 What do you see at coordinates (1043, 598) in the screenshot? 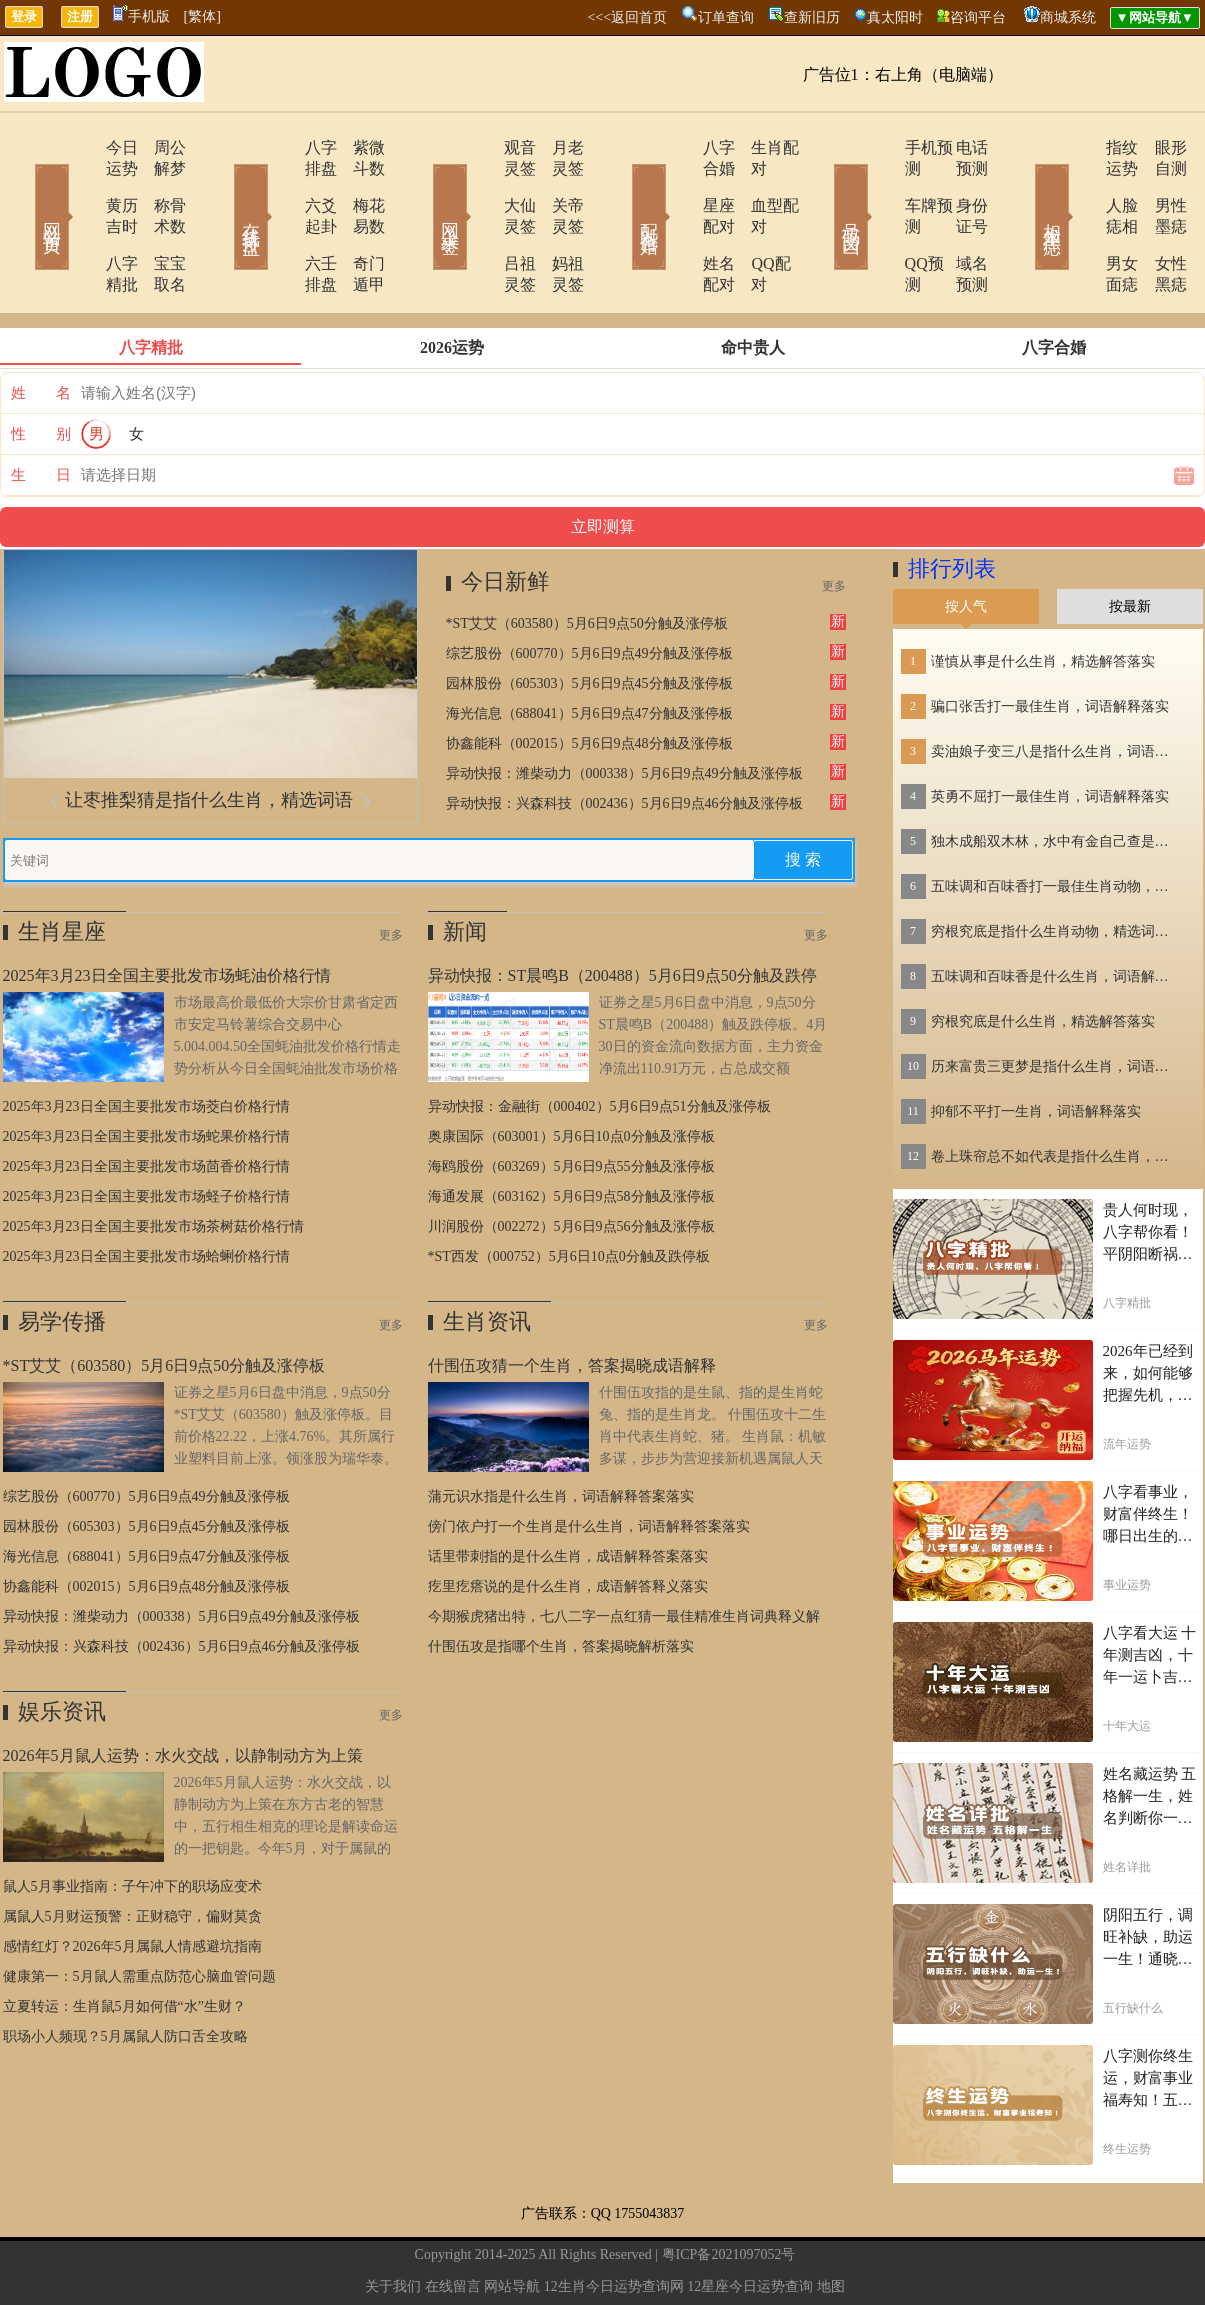
I see `谨慎从事是什么生肖，精选解答落实` at bounding box center [1043, 598].